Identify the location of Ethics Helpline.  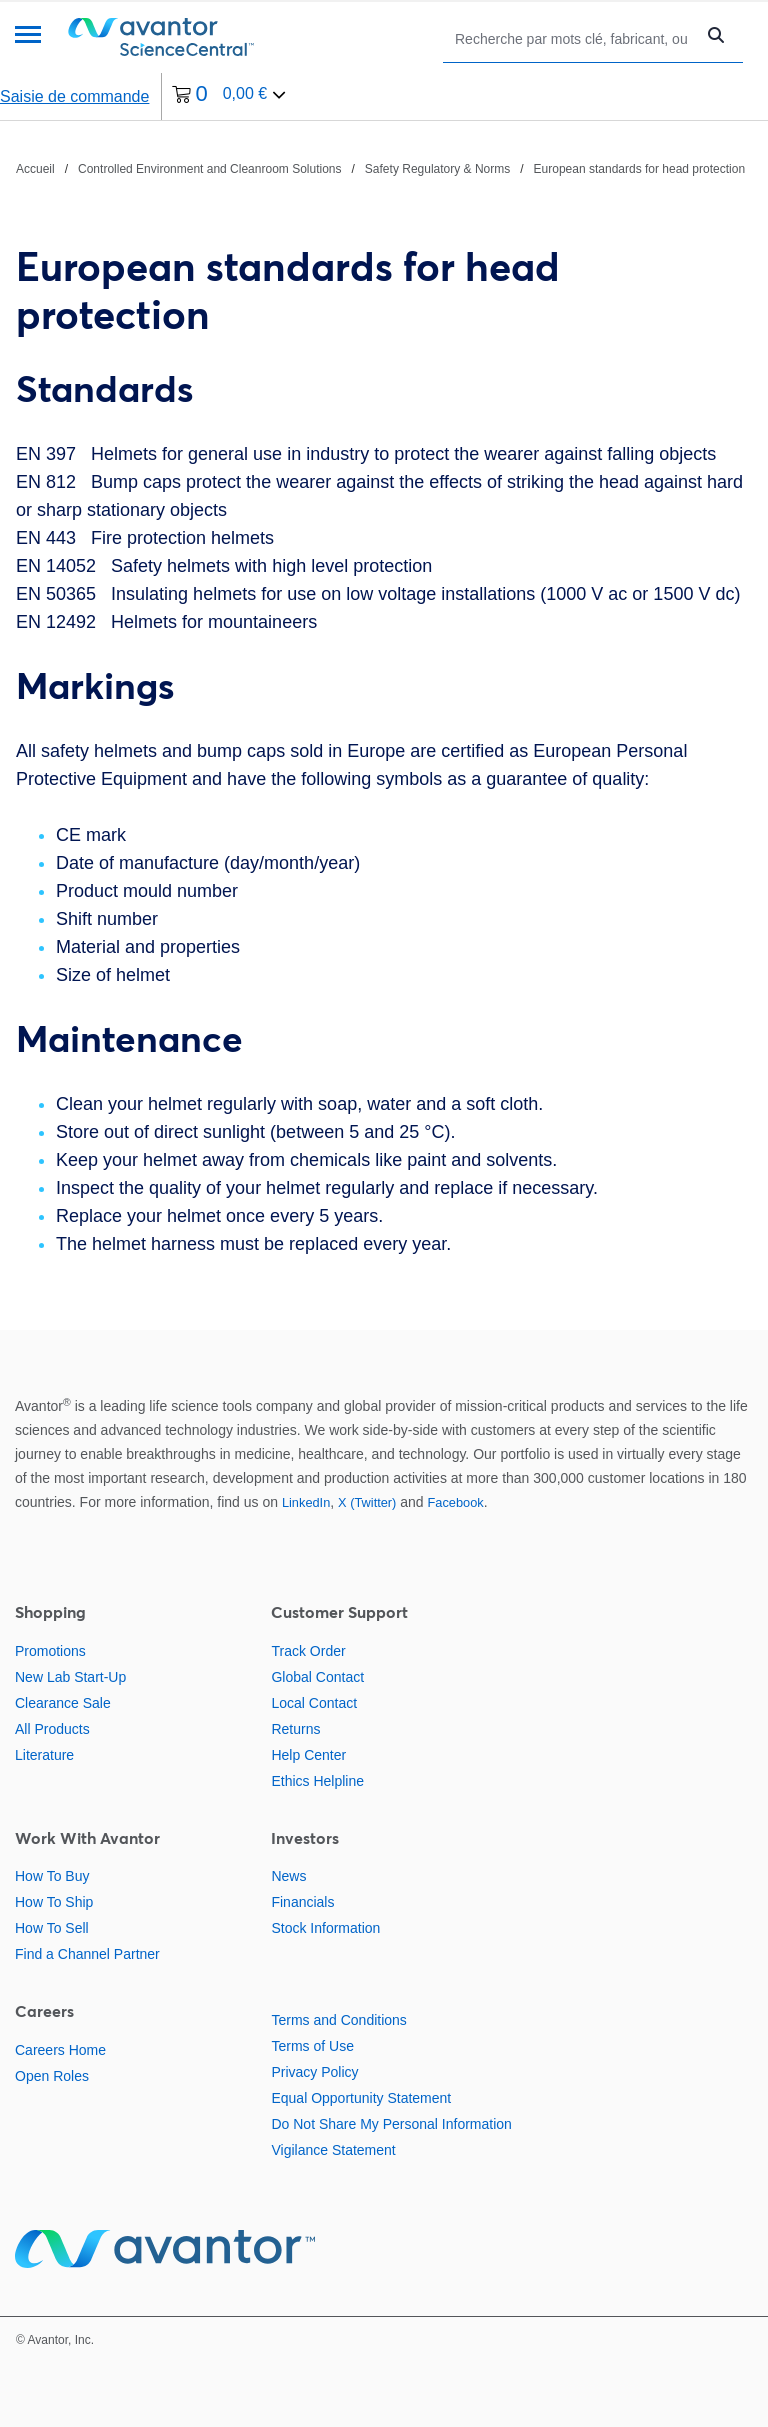
(317, 1781).